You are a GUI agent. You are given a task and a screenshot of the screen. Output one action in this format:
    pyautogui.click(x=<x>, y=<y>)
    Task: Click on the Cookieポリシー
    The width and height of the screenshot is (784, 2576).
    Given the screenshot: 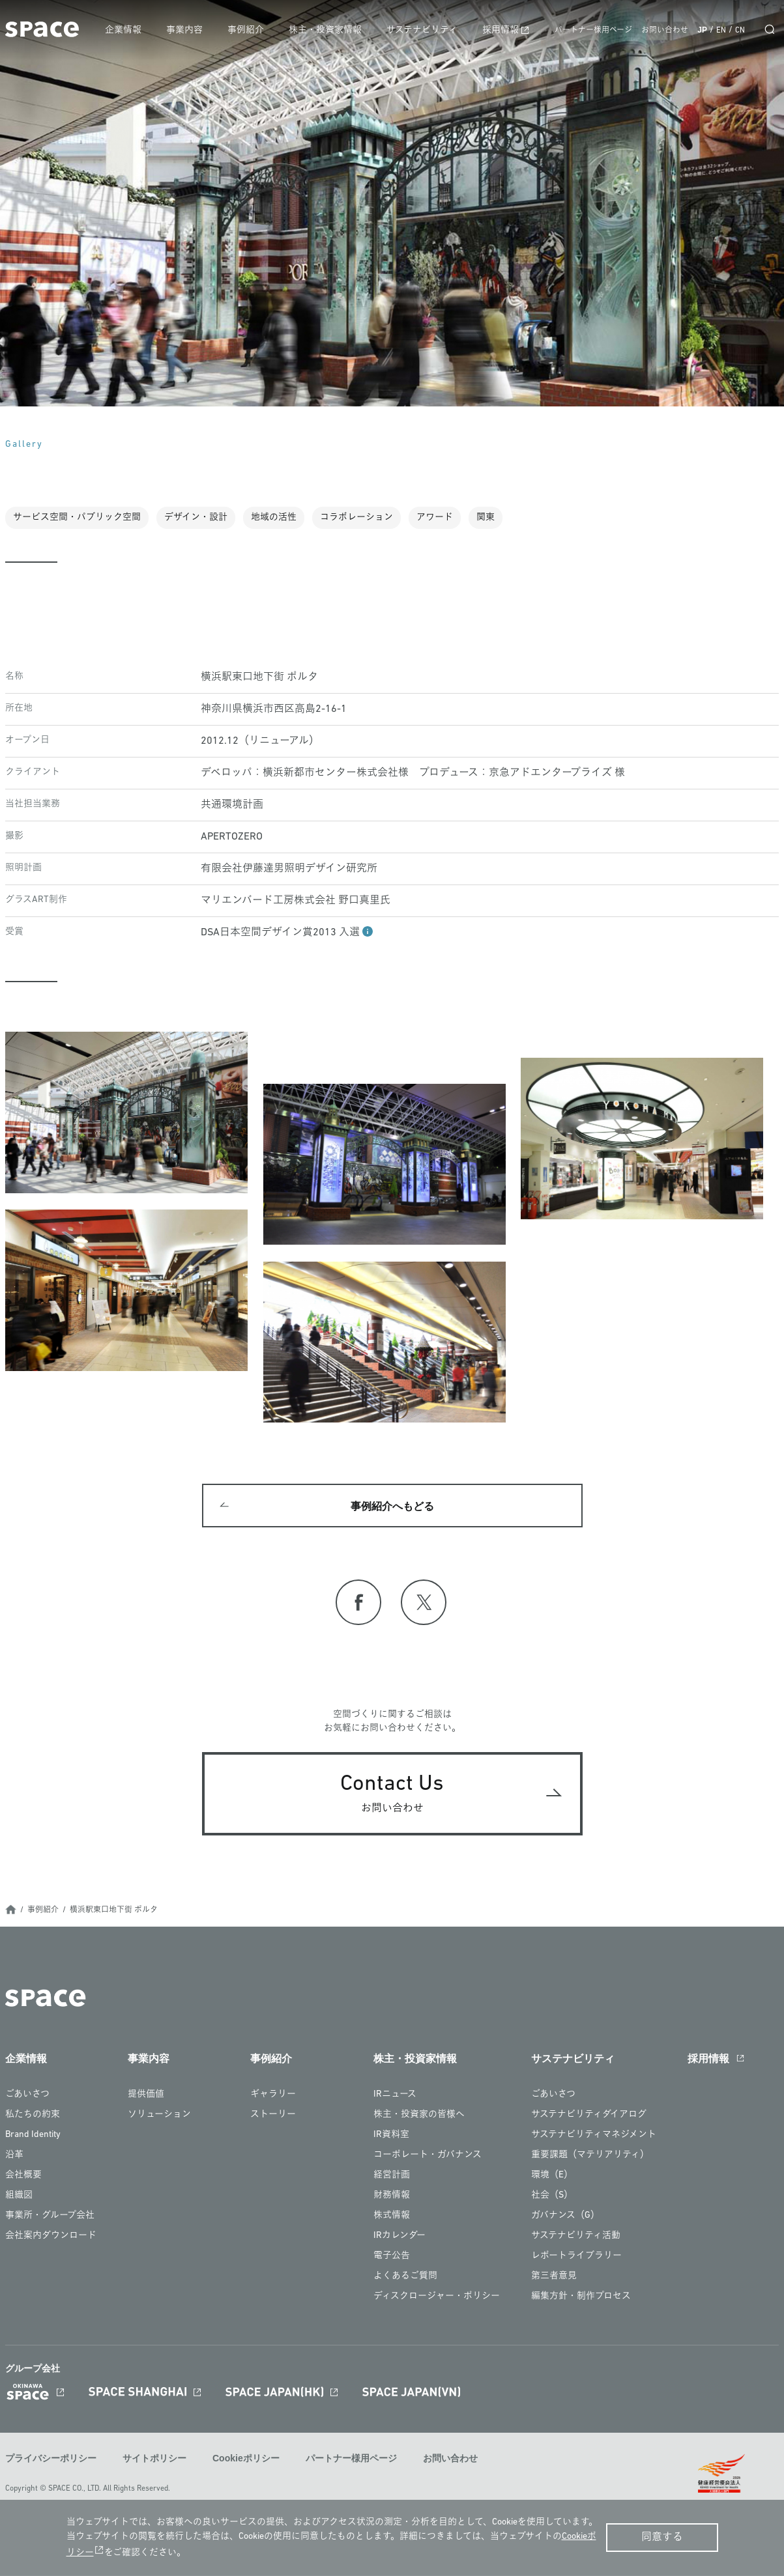 What is the action you would take?
    pyautogui.click(x=246, y=2460)
    